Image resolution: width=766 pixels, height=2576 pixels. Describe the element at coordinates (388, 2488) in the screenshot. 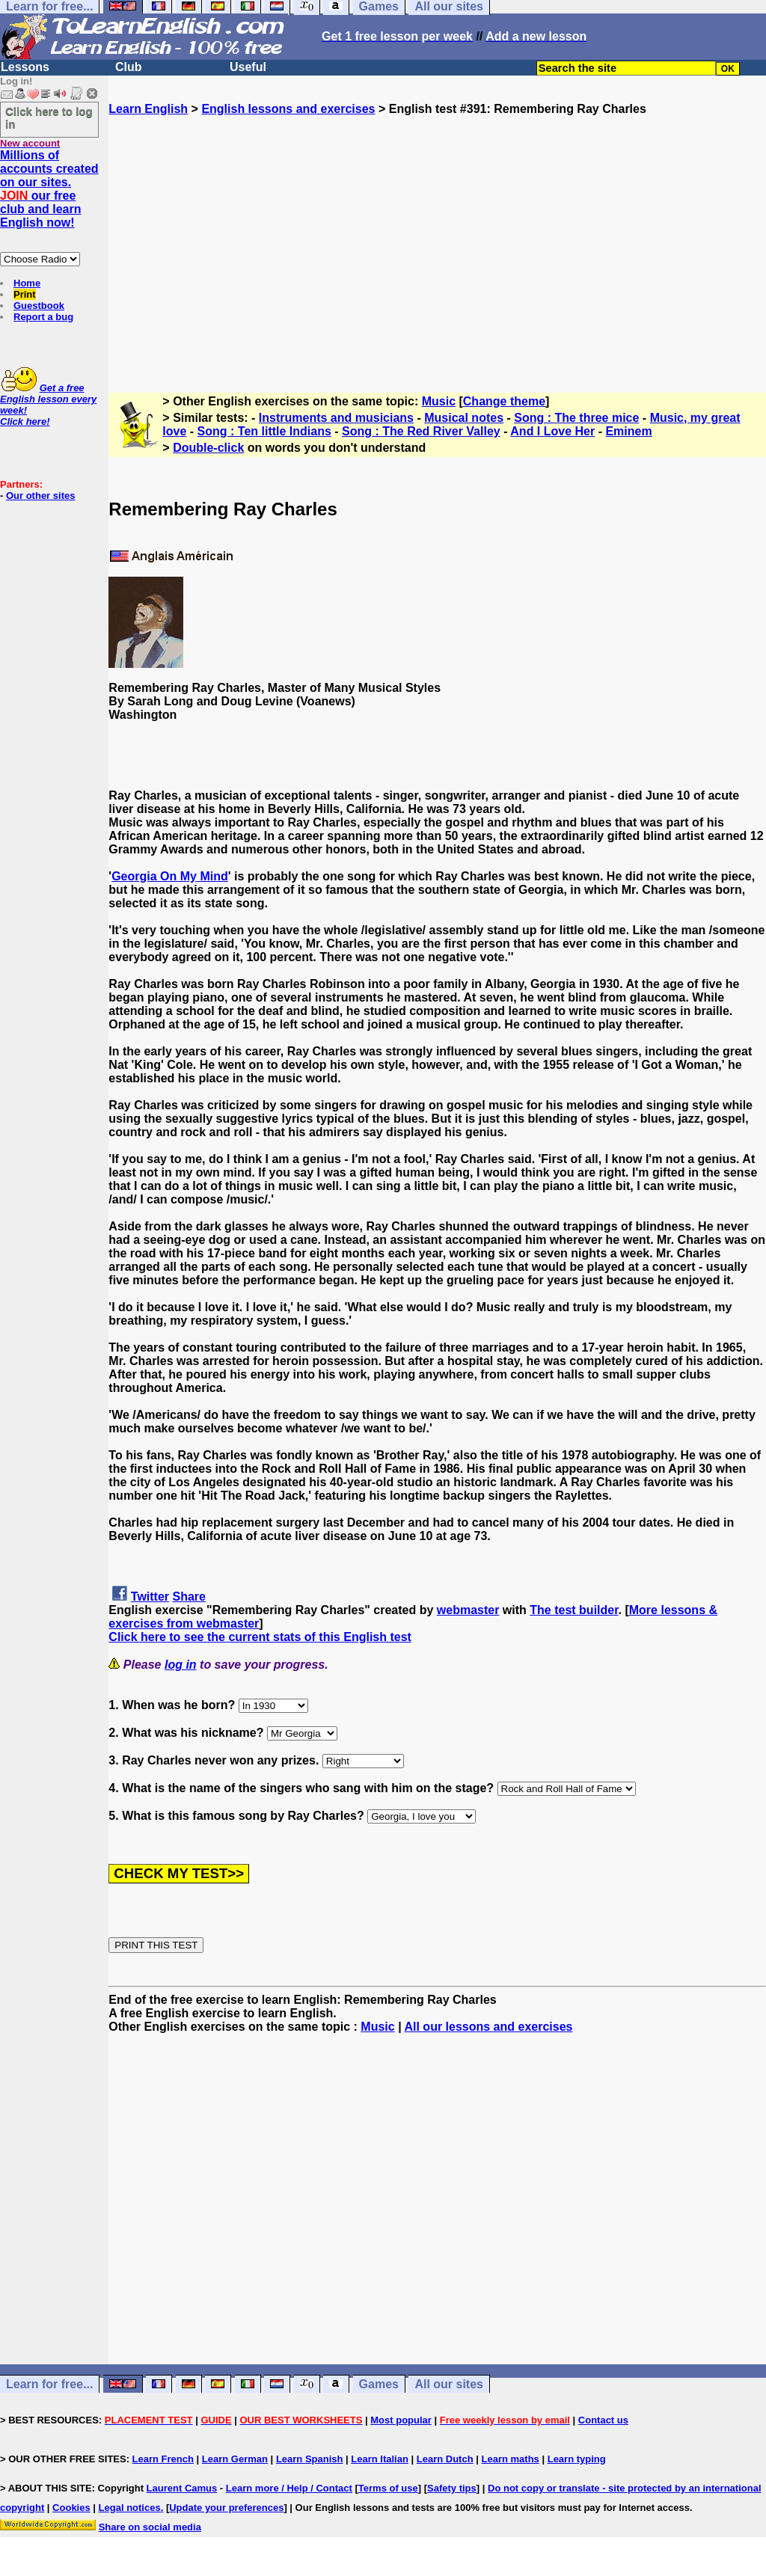

I see `Terms of use` at that location.